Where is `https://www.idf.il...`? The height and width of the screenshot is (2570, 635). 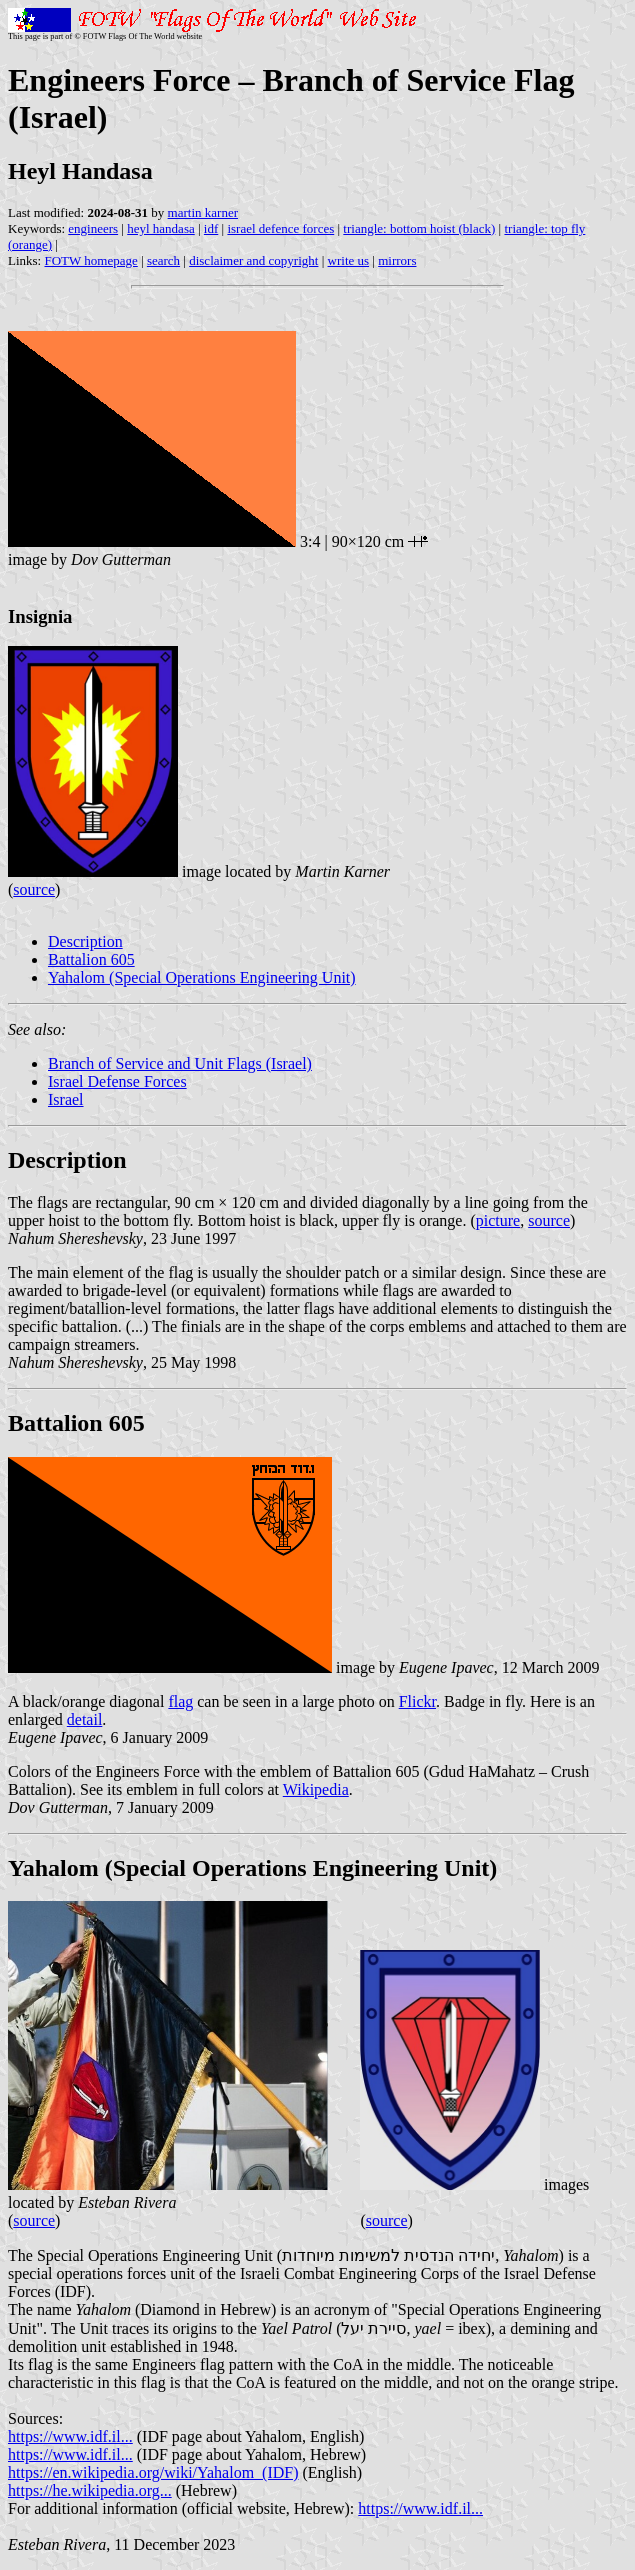 https://www.idf.il... is located at coordinates (70, 2436).